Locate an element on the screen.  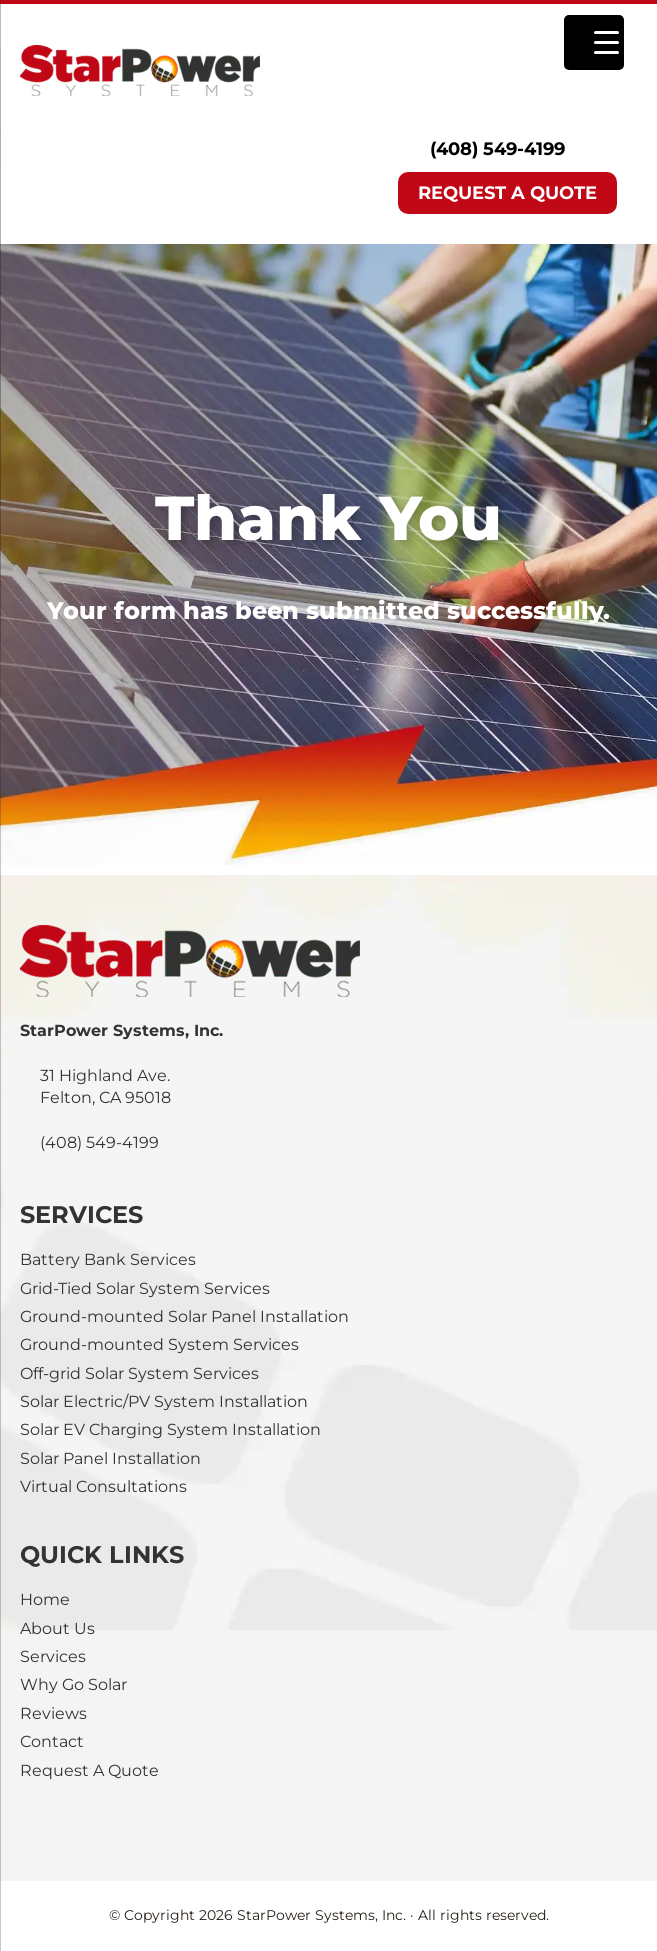
Ground-mounted Solar Panel Installation is located at coordinates (184, 1316).